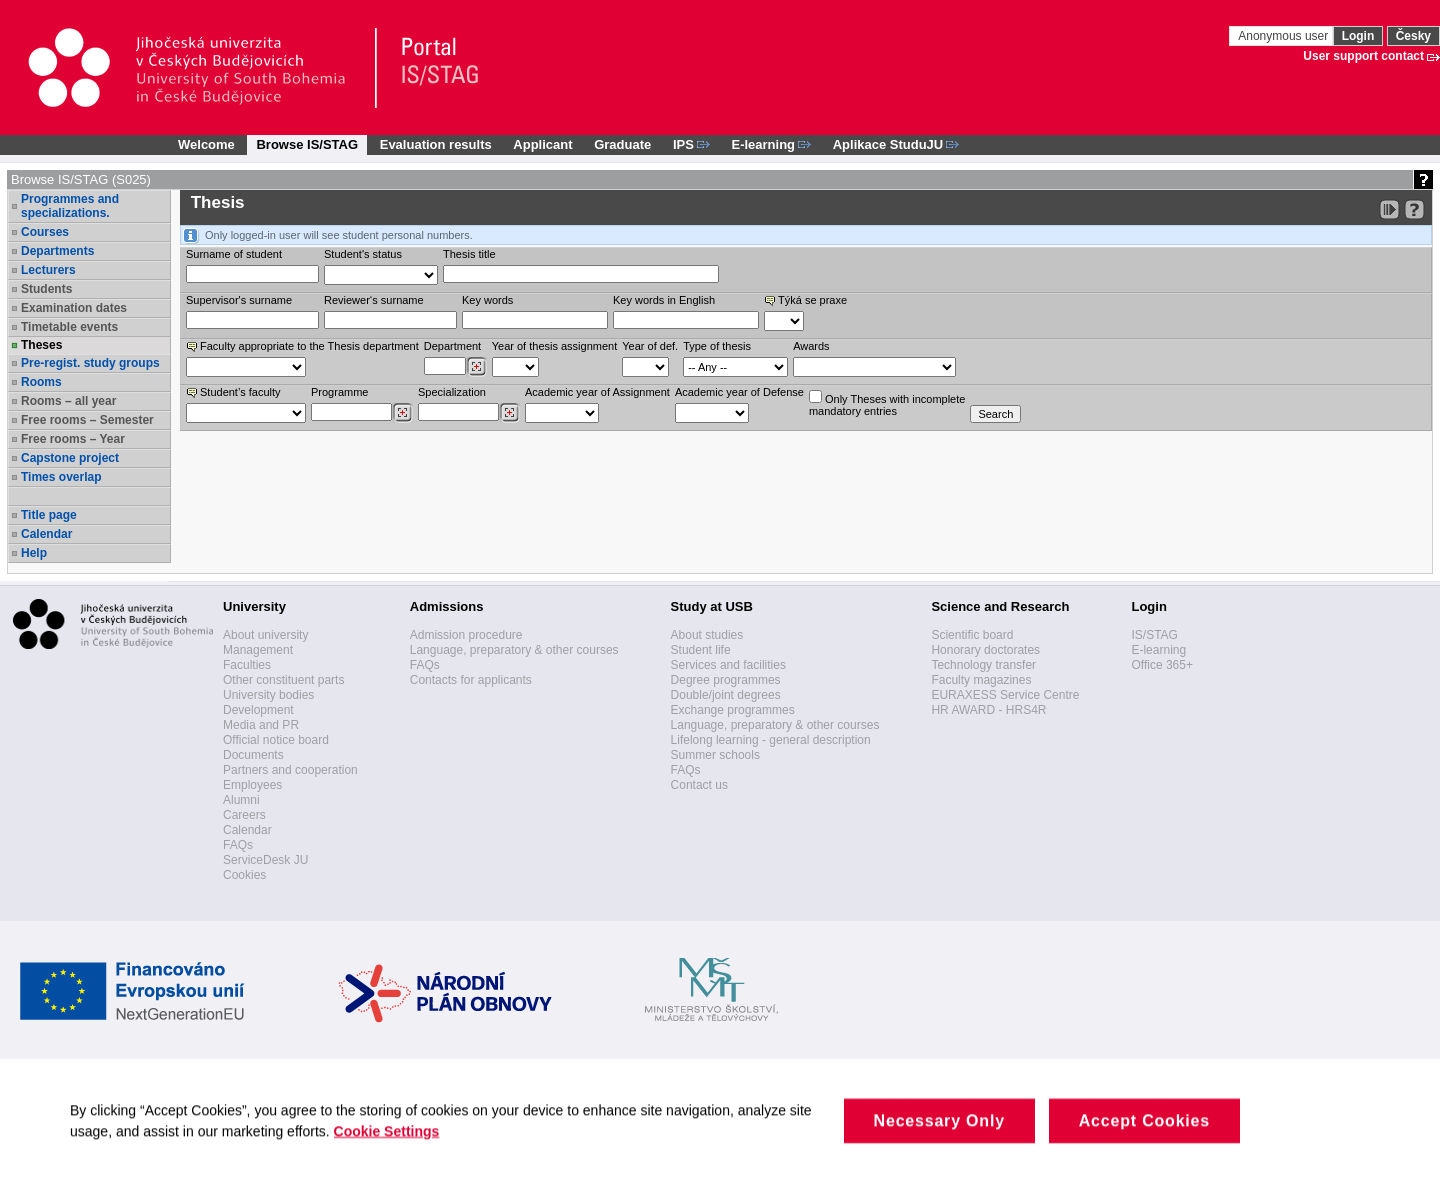  What do you see at coordinates (34, 553) in the screenshot?
I see `Help` at bounding box center [34, 553].